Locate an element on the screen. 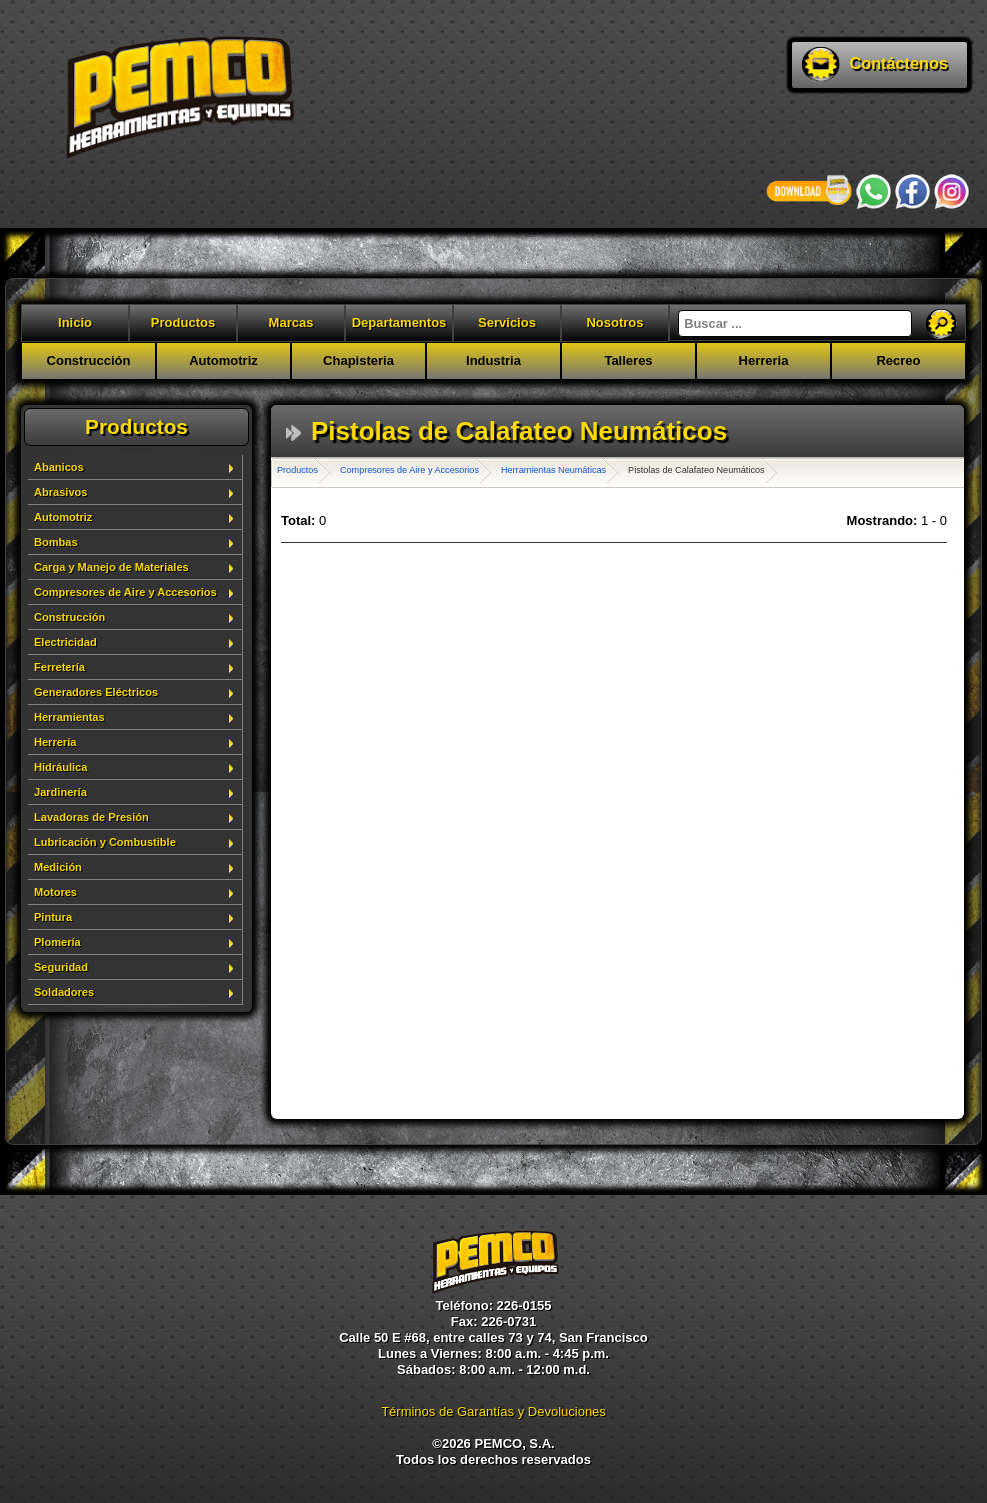 This screenshot has height=1503, width=987. Herramientas Neumáticas is located at coordinates (553, 470).